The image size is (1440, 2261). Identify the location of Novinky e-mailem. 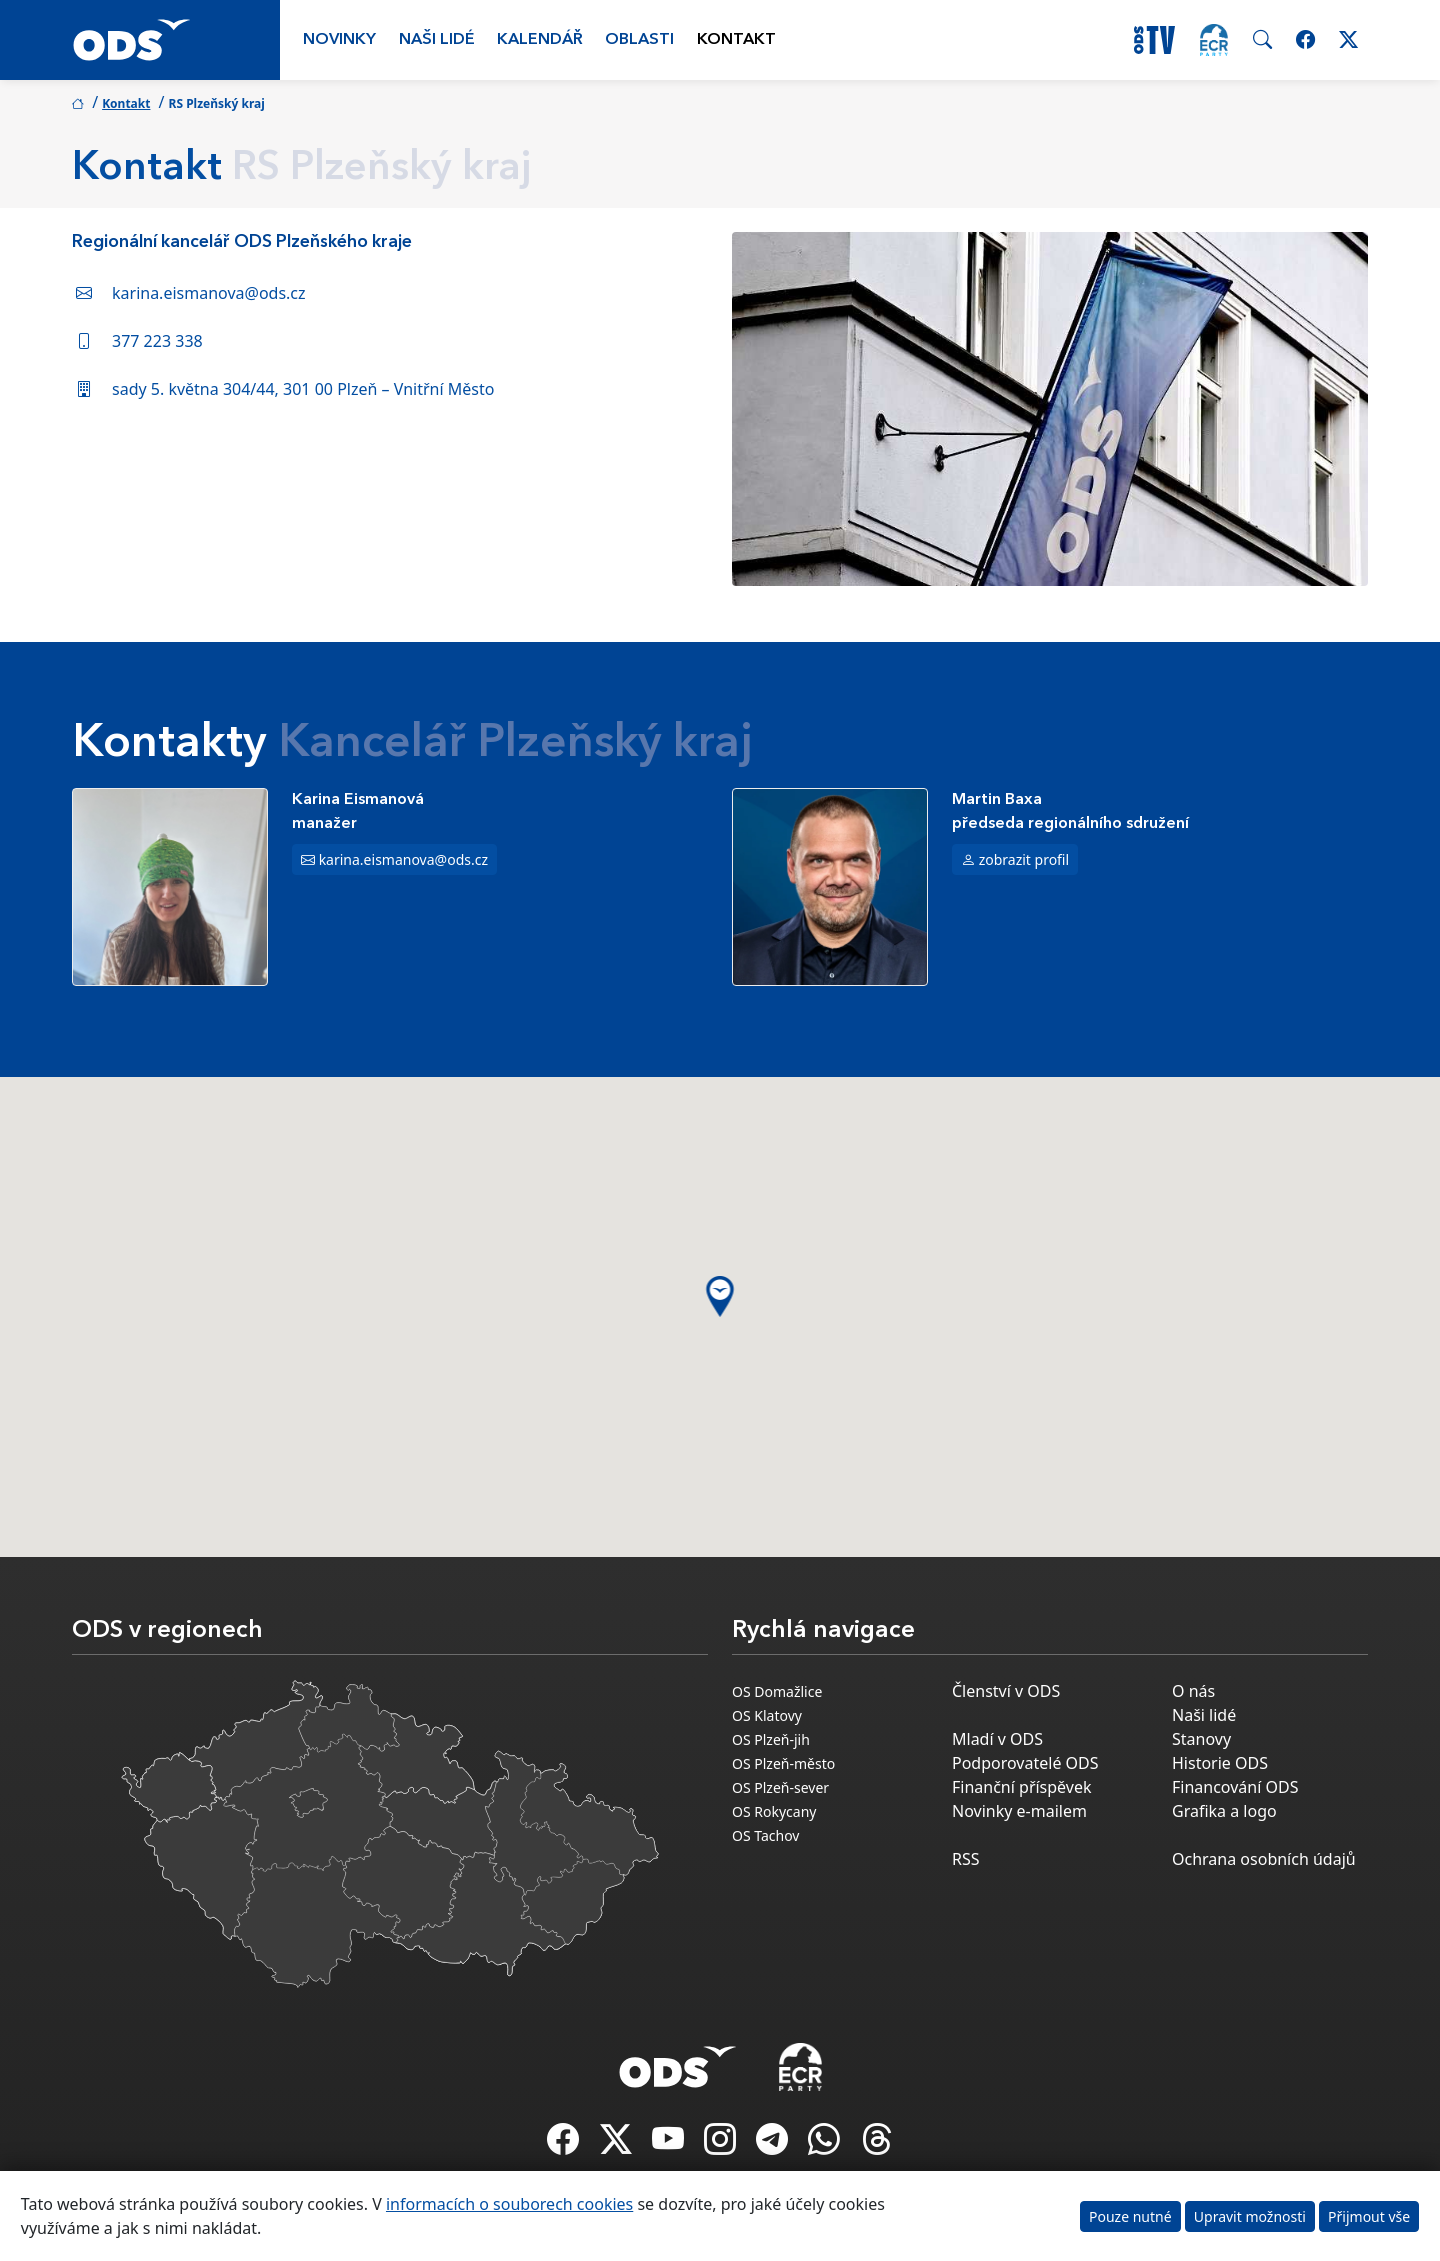
(1019, 1811).